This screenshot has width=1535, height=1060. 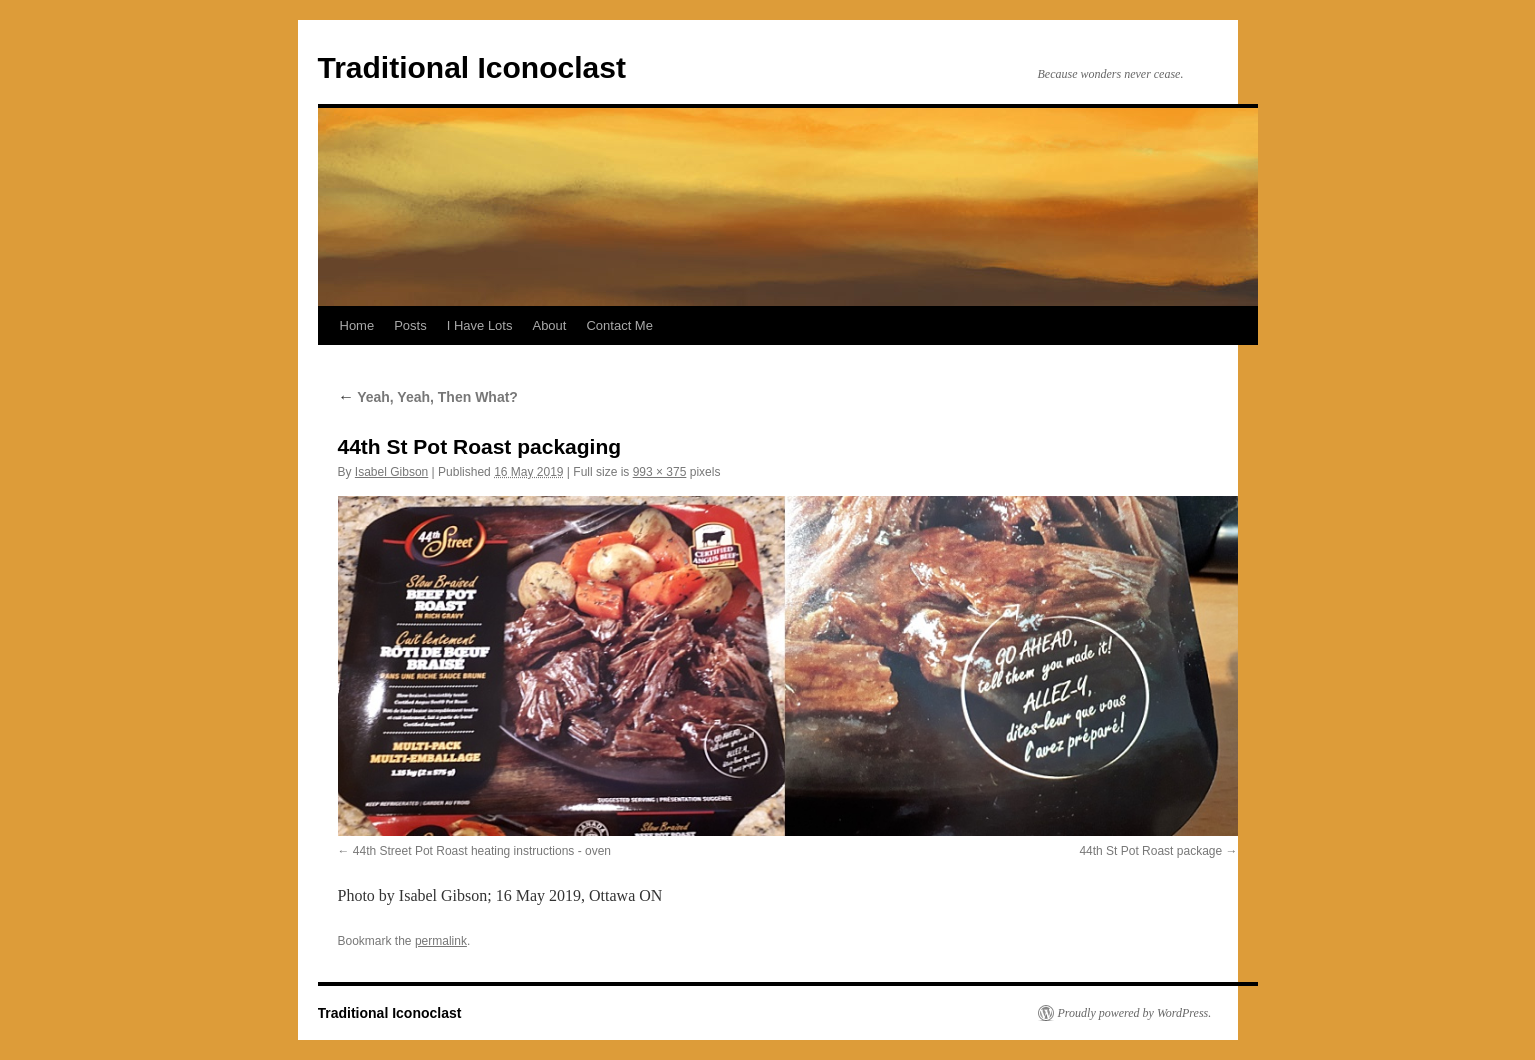 I want to click on 44th St Pot Roast package, so click(x=1150, y=851).